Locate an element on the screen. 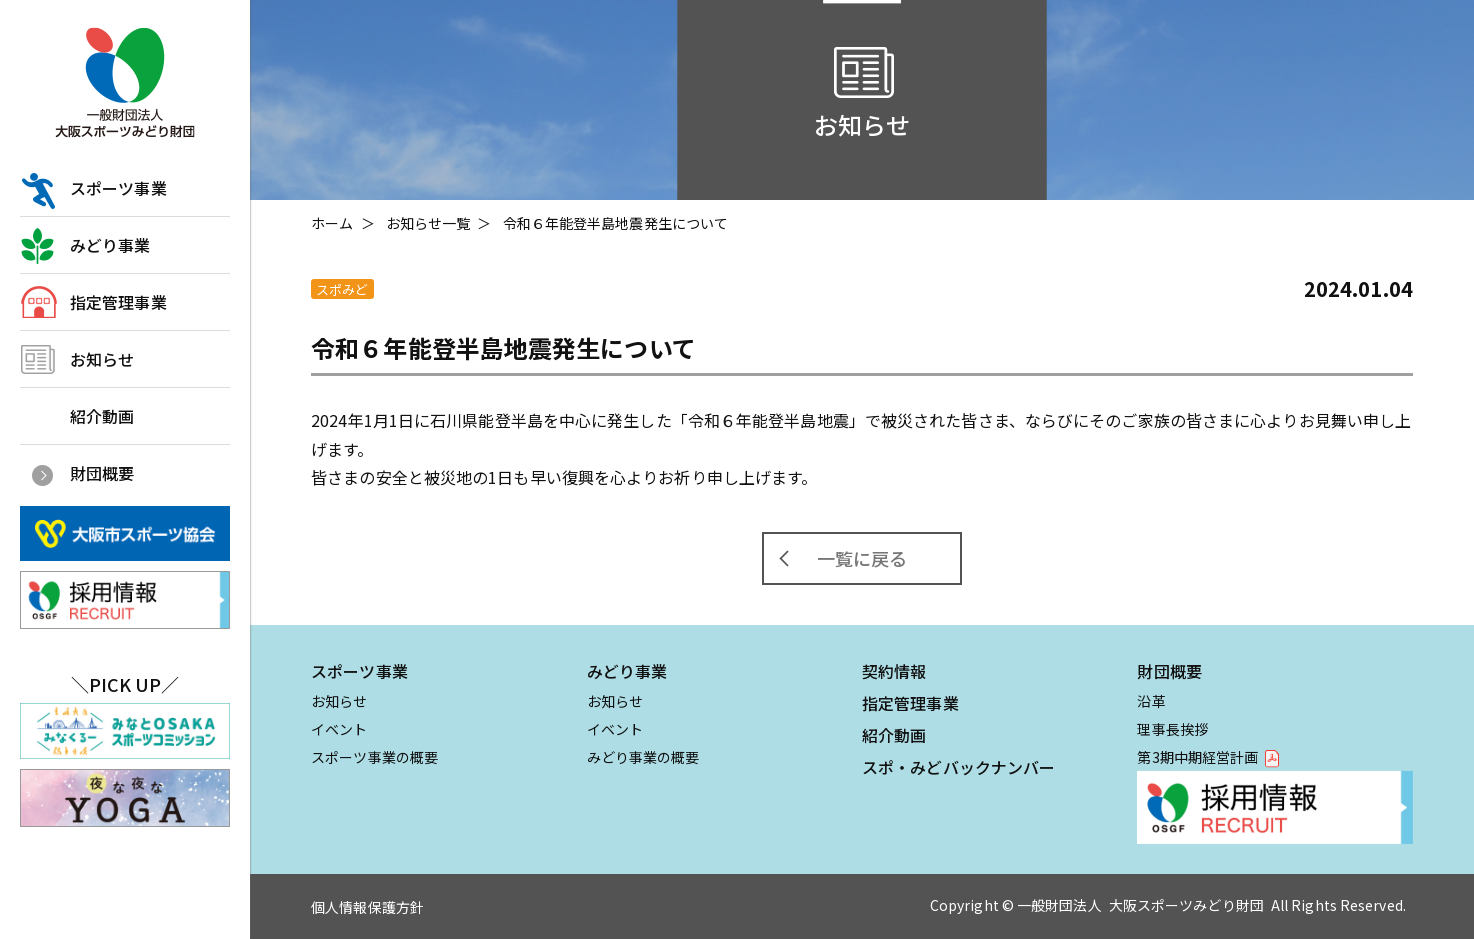  スポーツ事業の概要 is located at coordinates (374, 757).